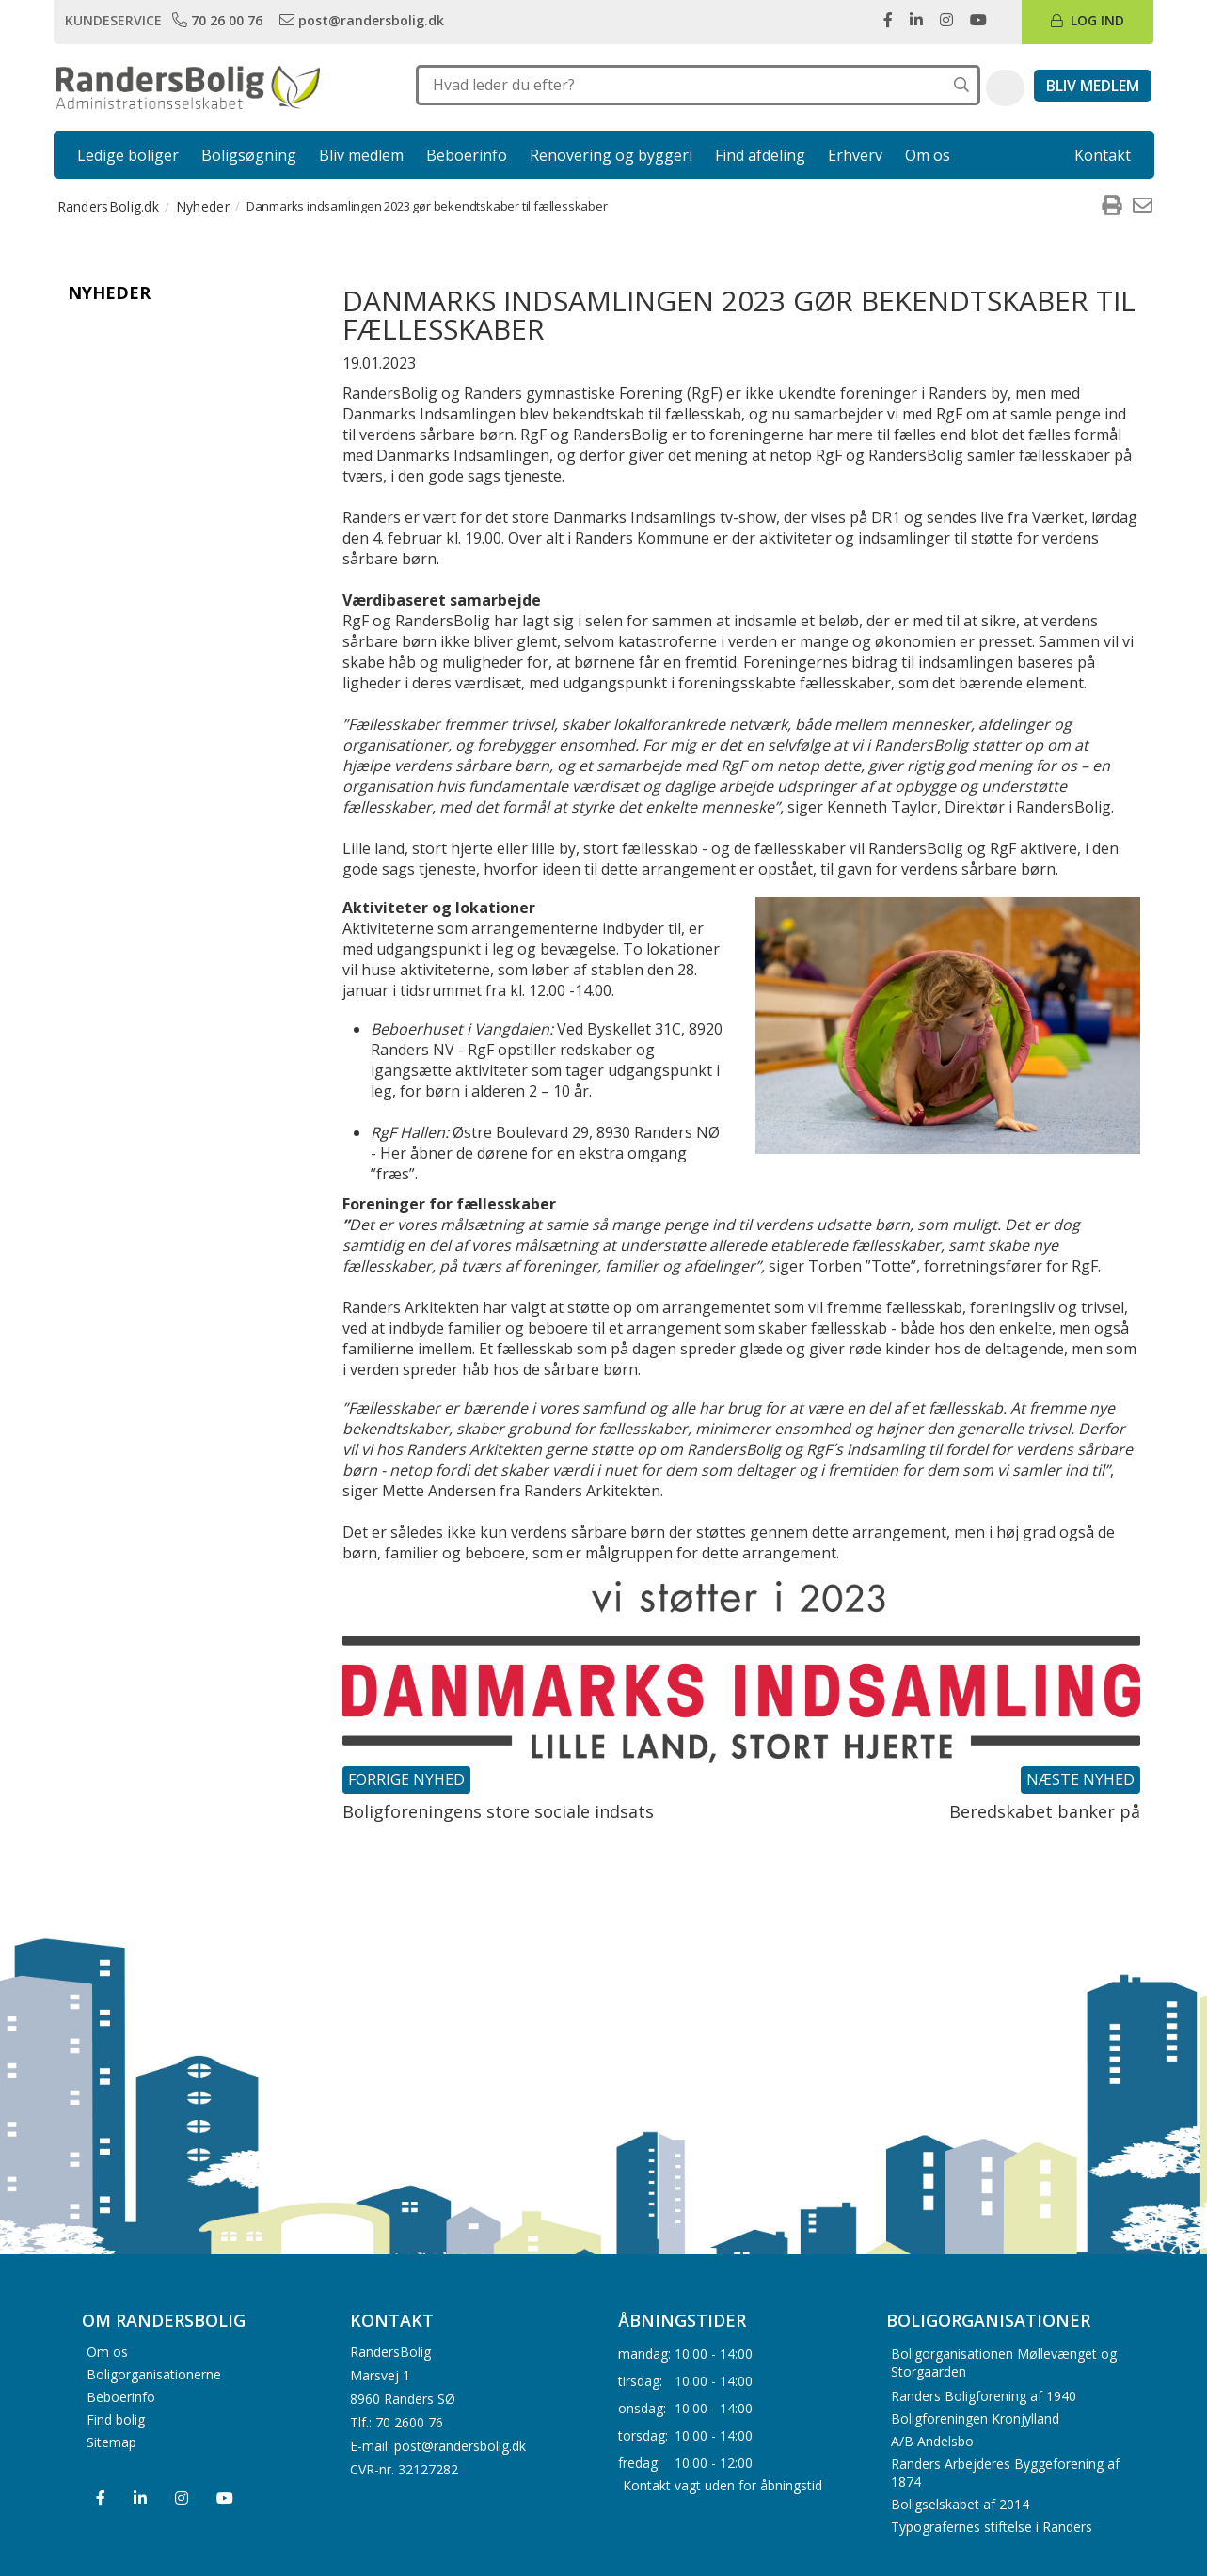 The height and width of the screenshot is (2576, 1207). What do you see at coordinates (975, 2418) in the screenshot?
I see `Boligforeningen Kronjylland [menuitem]` at bounding box center [975, 2418].